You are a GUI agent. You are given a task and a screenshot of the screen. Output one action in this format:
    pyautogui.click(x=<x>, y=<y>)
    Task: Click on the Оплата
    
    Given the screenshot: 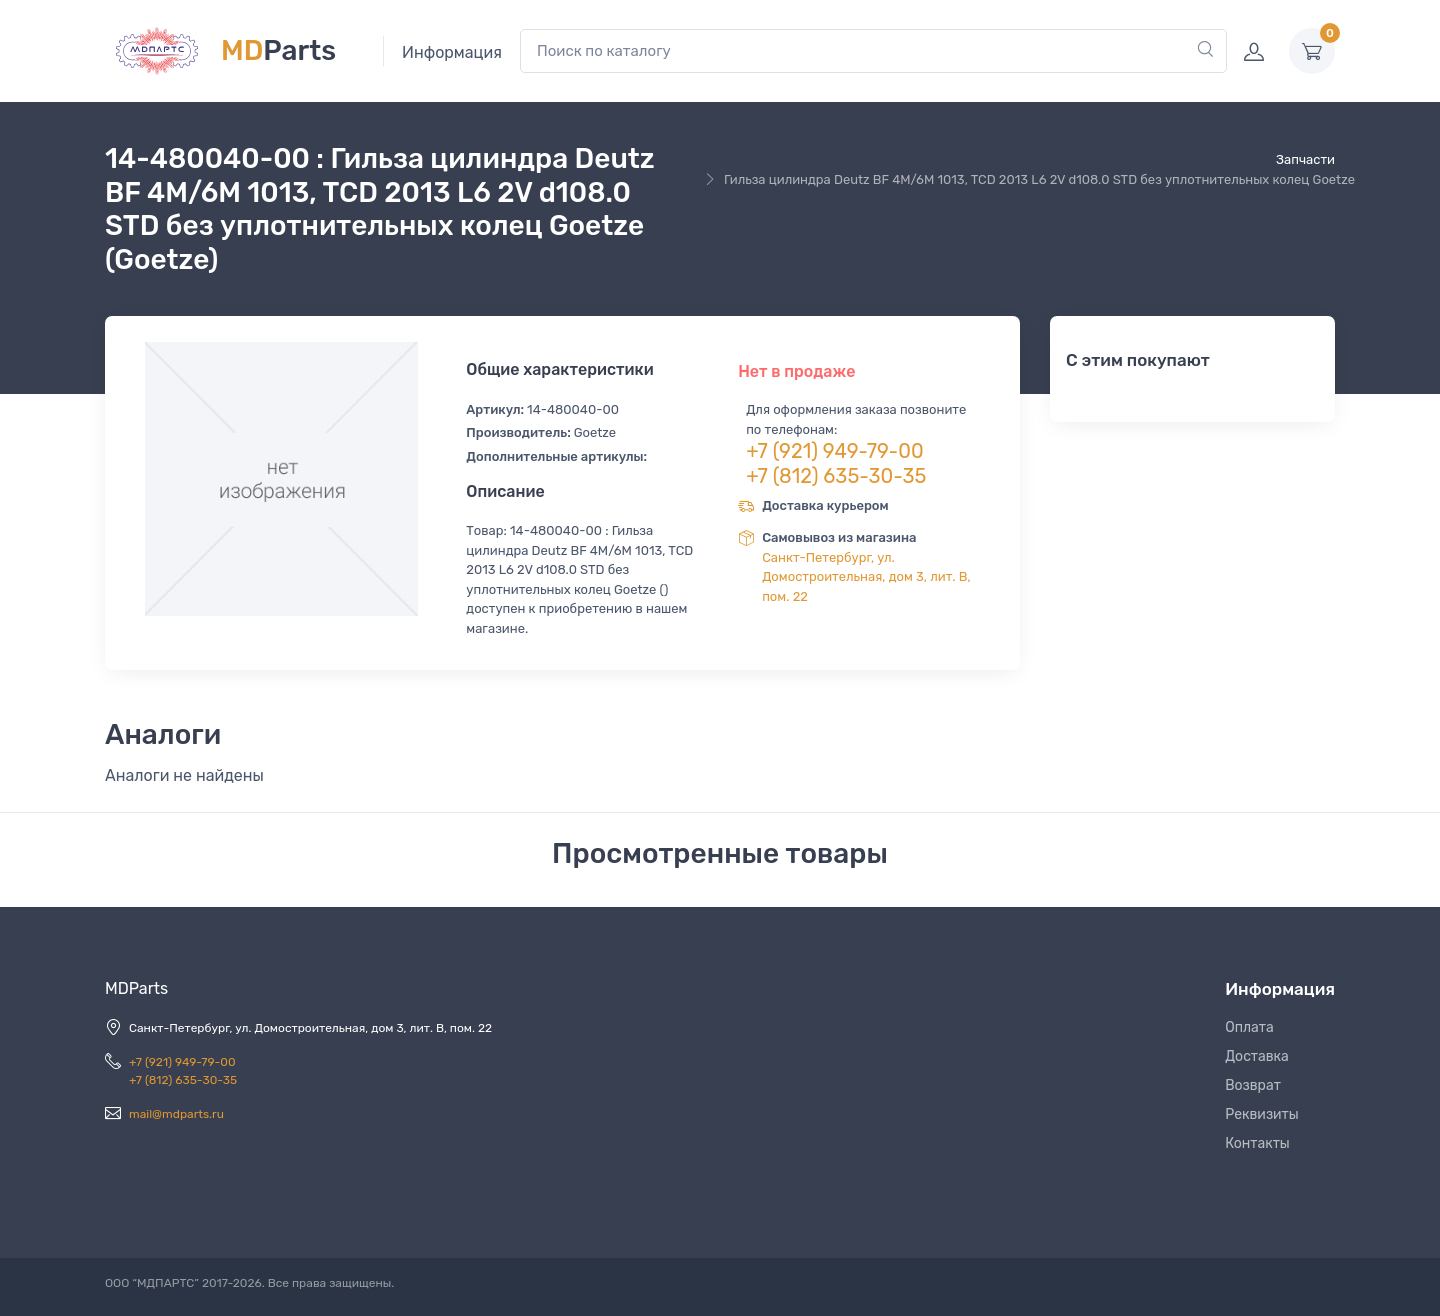 What is the action you would take?
    pyautogui.click(x=1249, y=1027)
    